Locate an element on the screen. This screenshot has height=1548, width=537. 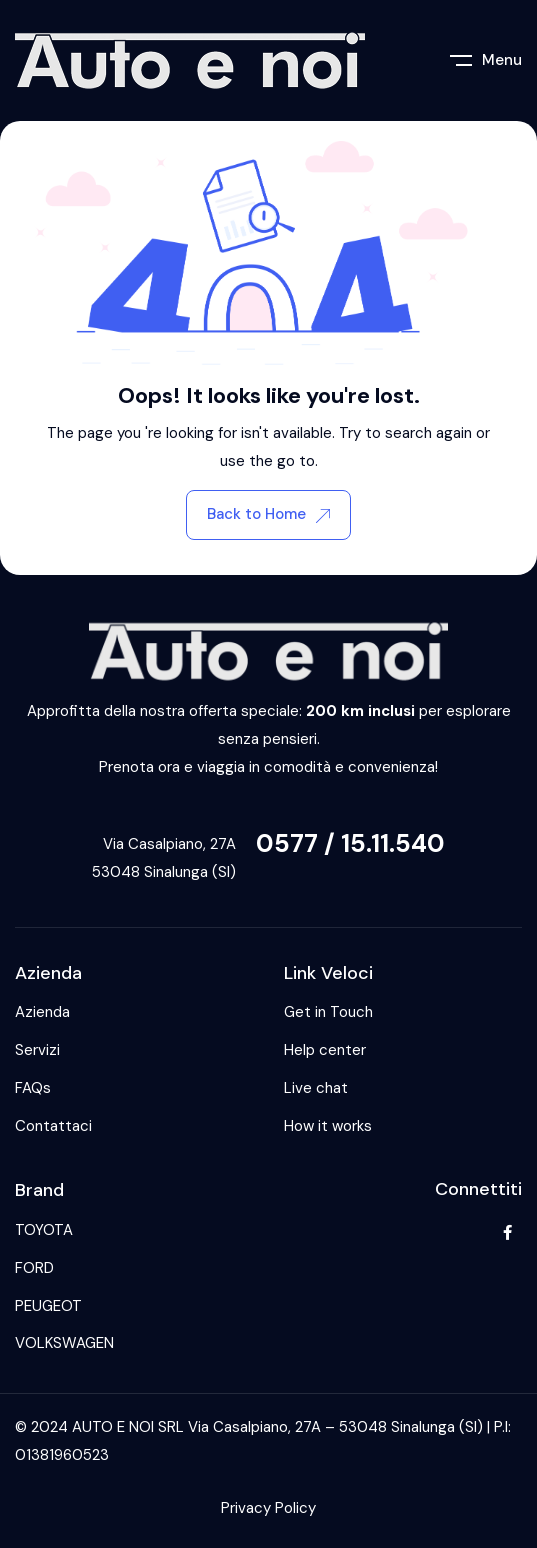
Servizi is located at coordinates (37, 1050).